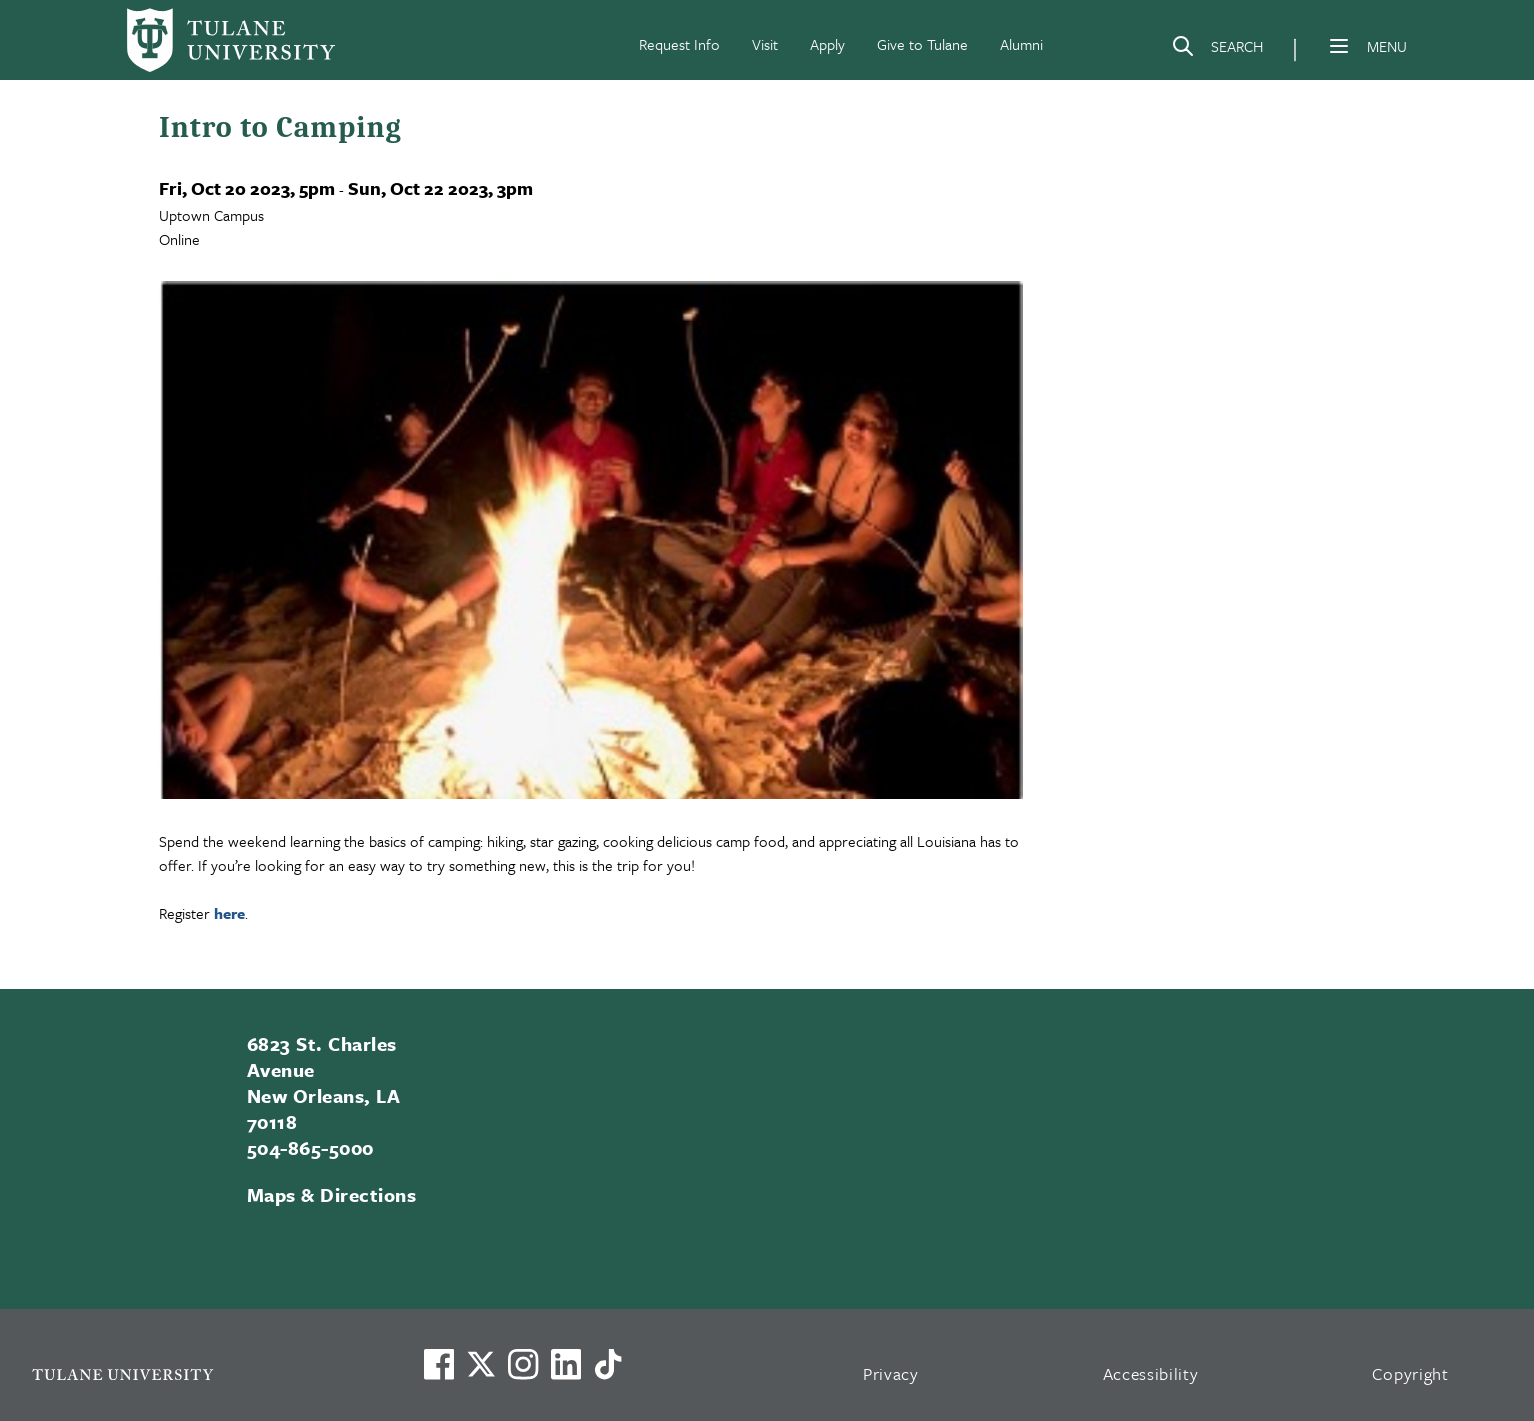  What do you see at coordinates (523, 1364) in the screenshot?
I see `[Link to Tulane's Facebook]` at bounding box center [523, 1364].